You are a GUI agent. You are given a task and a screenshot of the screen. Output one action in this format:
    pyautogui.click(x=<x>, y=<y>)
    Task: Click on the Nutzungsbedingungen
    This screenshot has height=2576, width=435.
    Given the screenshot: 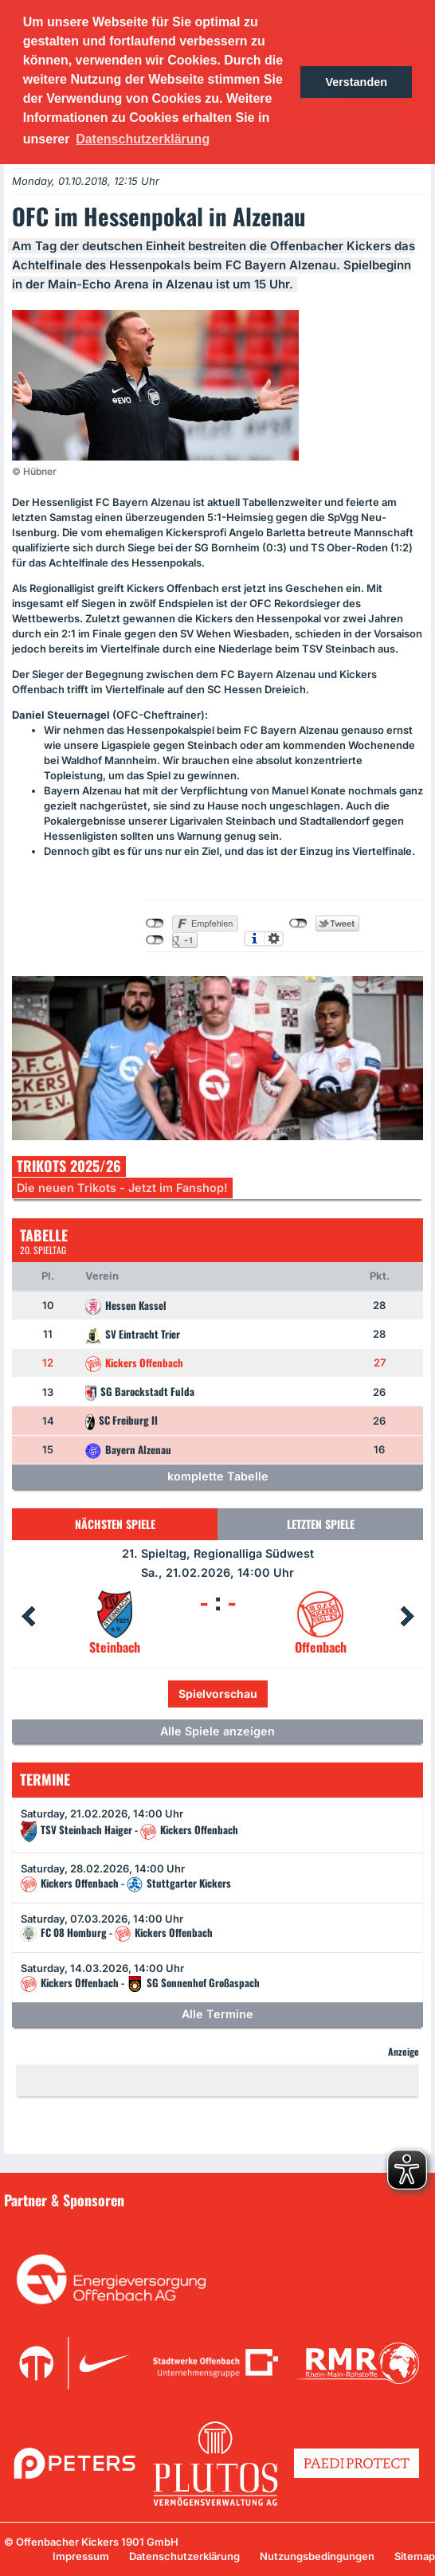 What is the action you would take?
    pyautogui.click(x=317, y=2556)
    